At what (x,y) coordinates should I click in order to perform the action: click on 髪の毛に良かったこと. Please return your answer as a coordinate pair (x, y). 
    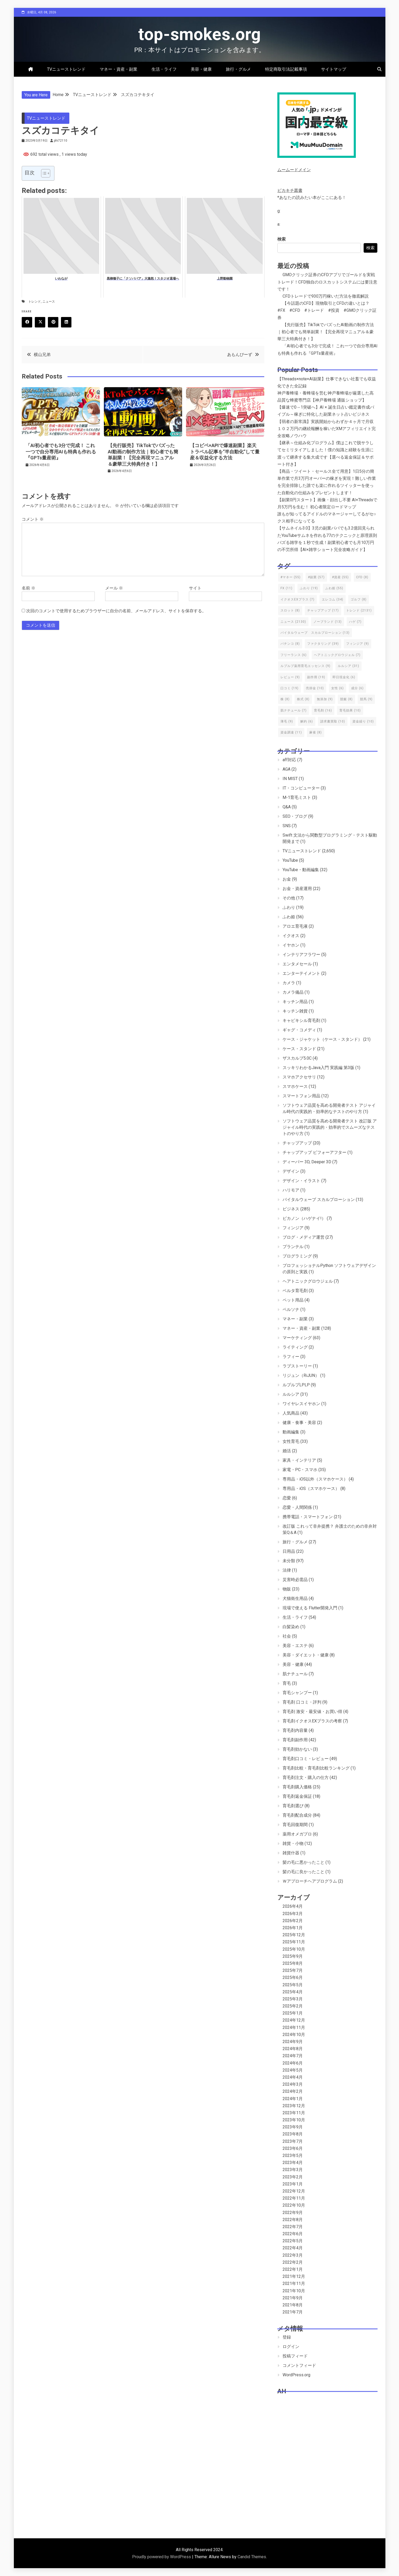
    Looking at the image, I should click on (303, 1871).